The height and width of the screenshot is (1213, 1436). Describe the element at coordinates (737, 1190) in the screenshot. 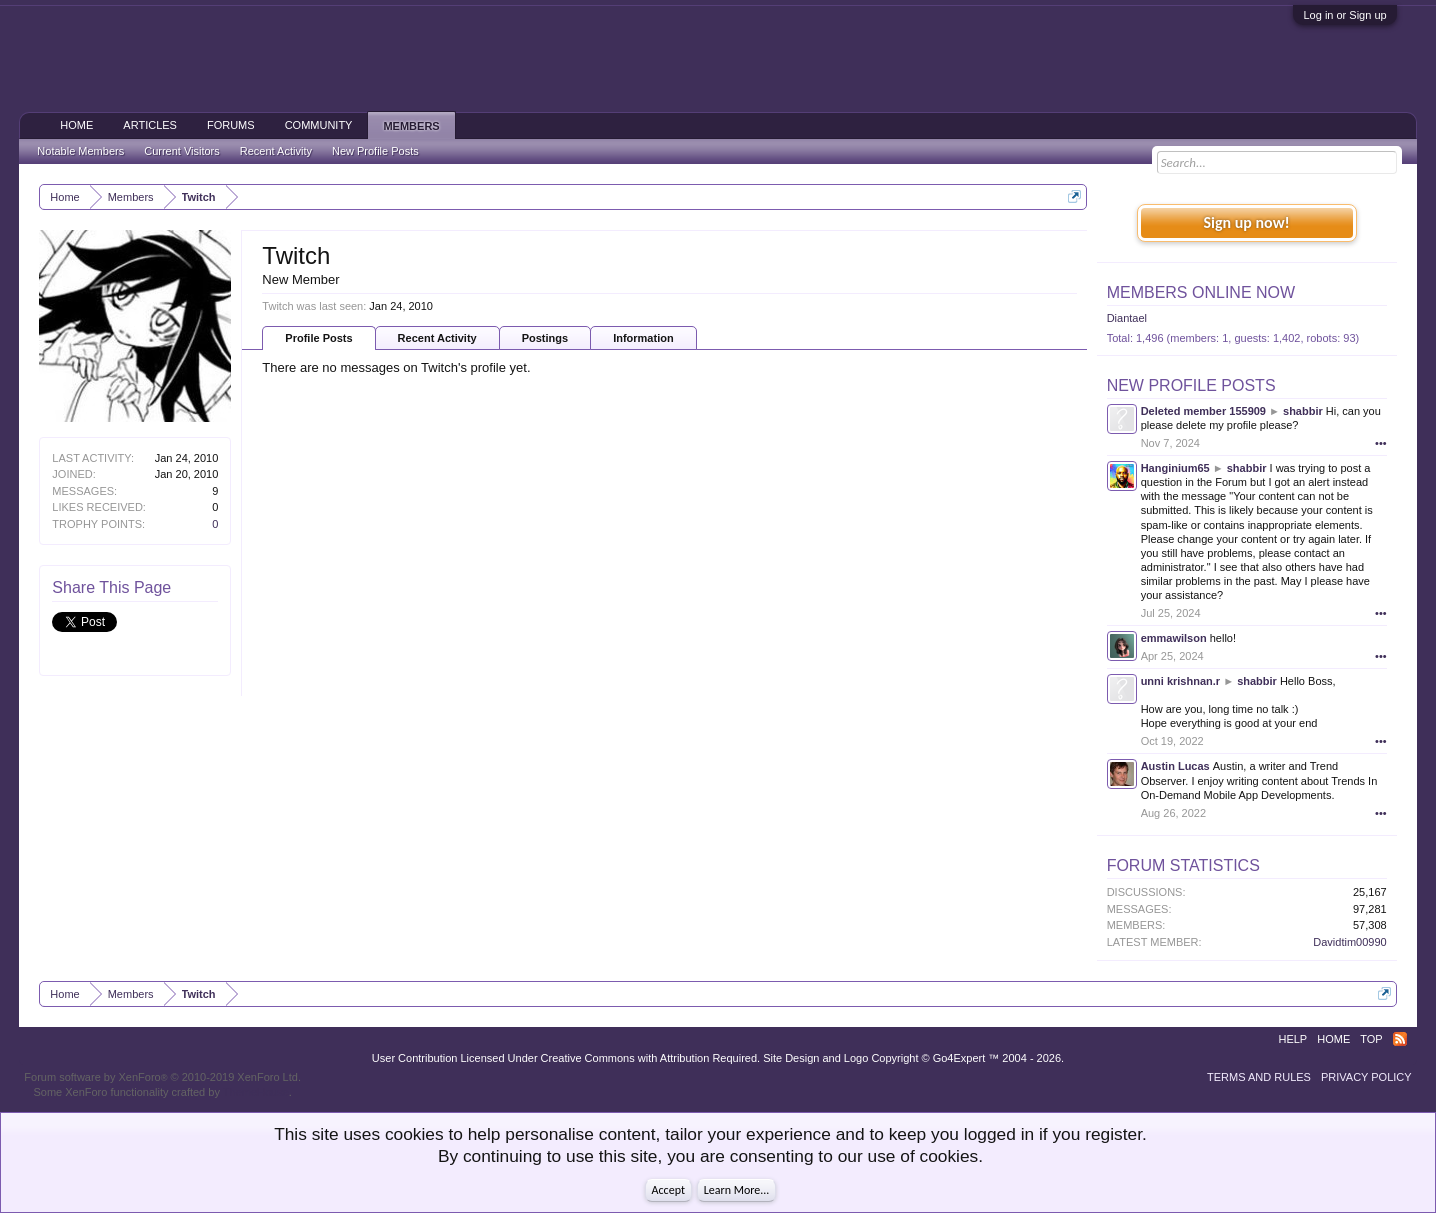

I see `Learn More...` at that location.